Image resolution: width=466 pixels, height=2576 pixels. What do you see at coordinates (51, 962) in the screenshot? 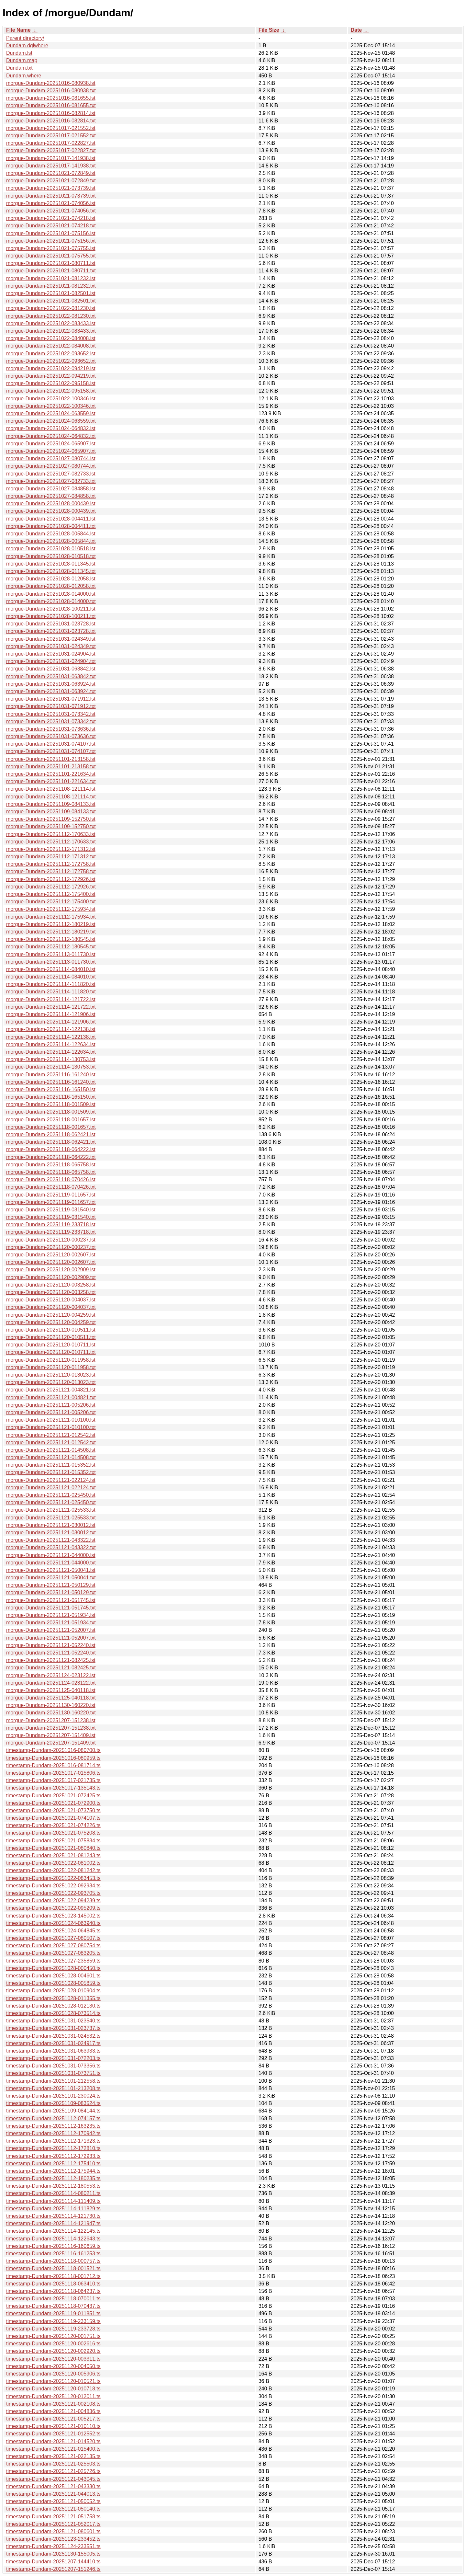
I see `morgue-Dundam-20251113-011730.txt` at bounding box center [51, 962].